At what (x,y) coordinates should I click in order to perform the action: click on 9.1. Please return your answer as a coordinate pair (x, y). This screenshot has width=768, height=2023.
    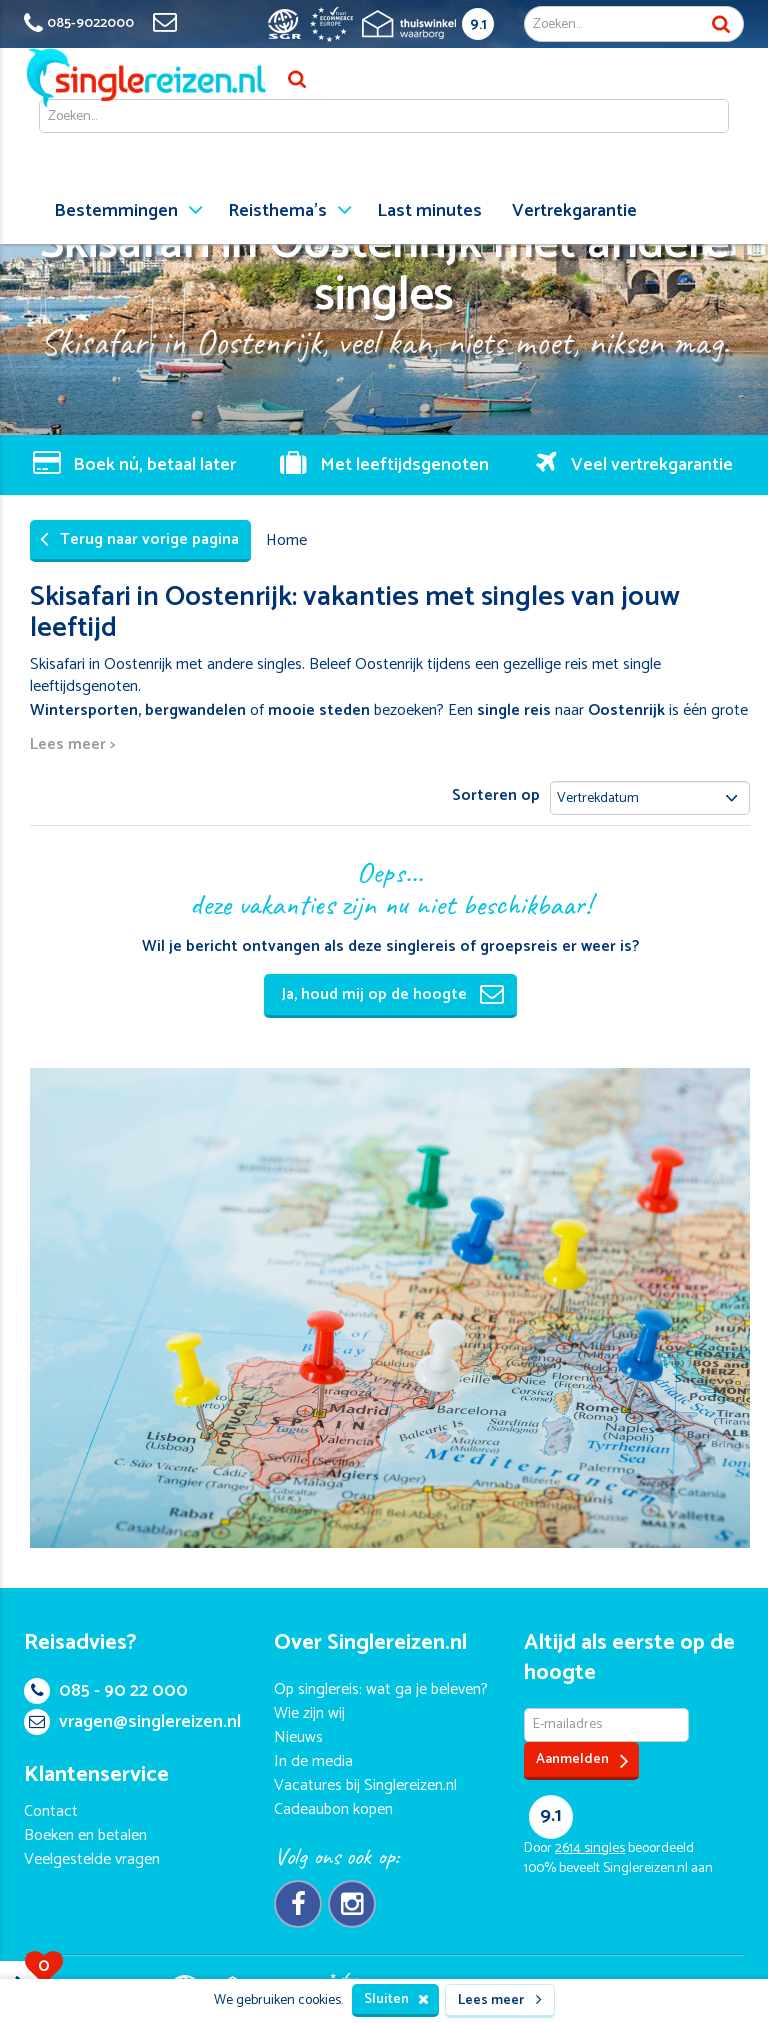
    Looking at the image, I should click on (478, 24).